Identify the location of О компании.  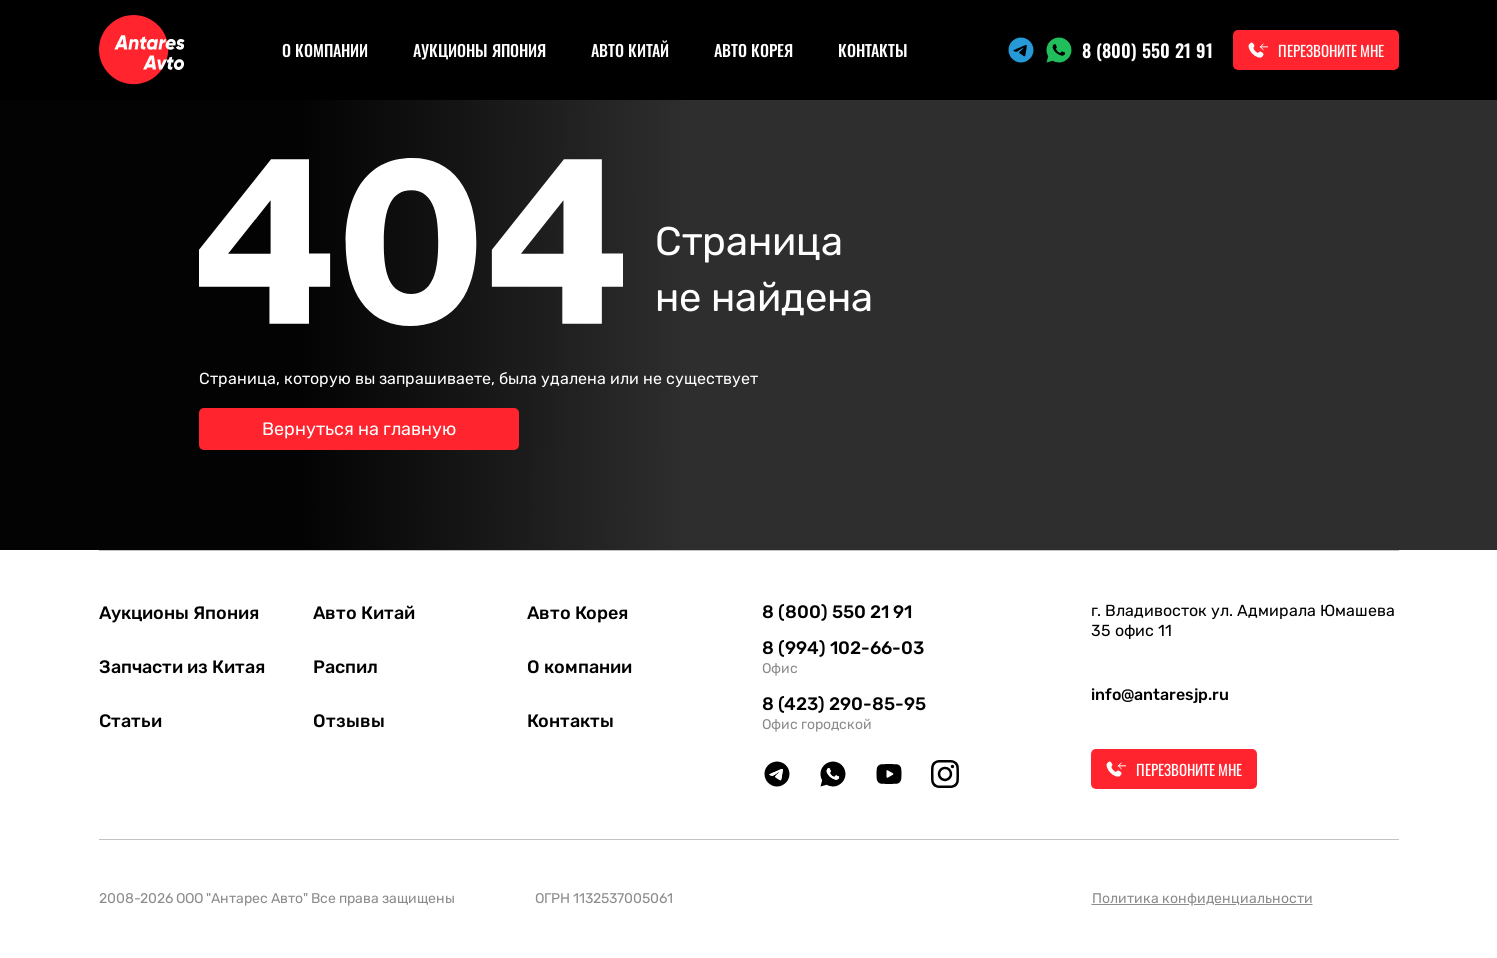
(325, 50).